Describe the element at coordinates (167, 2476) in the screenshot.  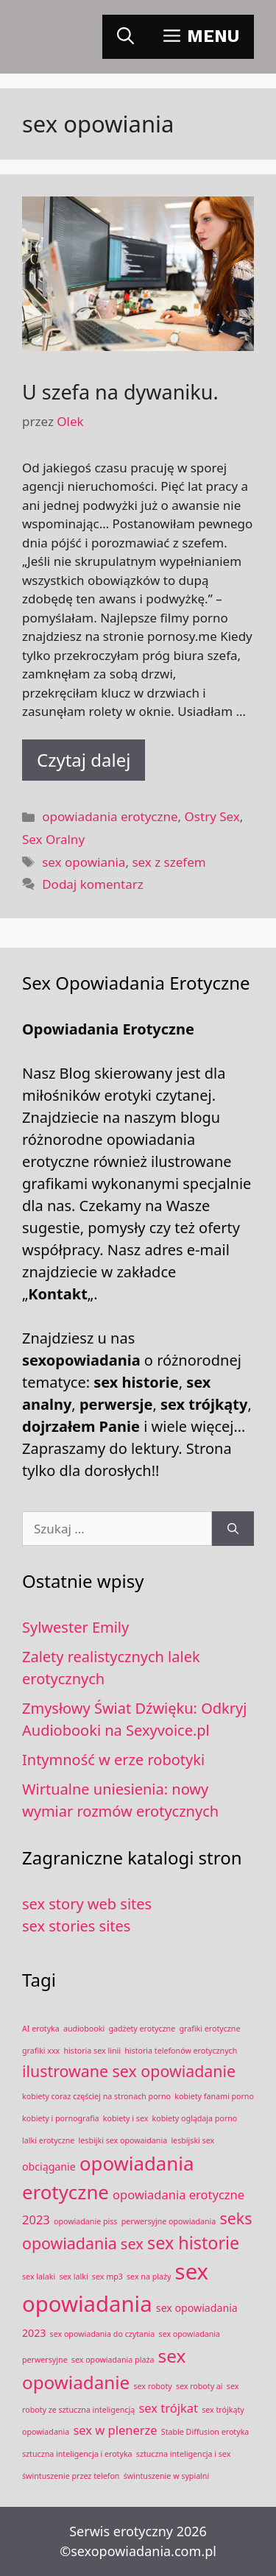
I see `świntuszenie w sypialni [świntuszenie w sypialni (1 element)]` at that location.